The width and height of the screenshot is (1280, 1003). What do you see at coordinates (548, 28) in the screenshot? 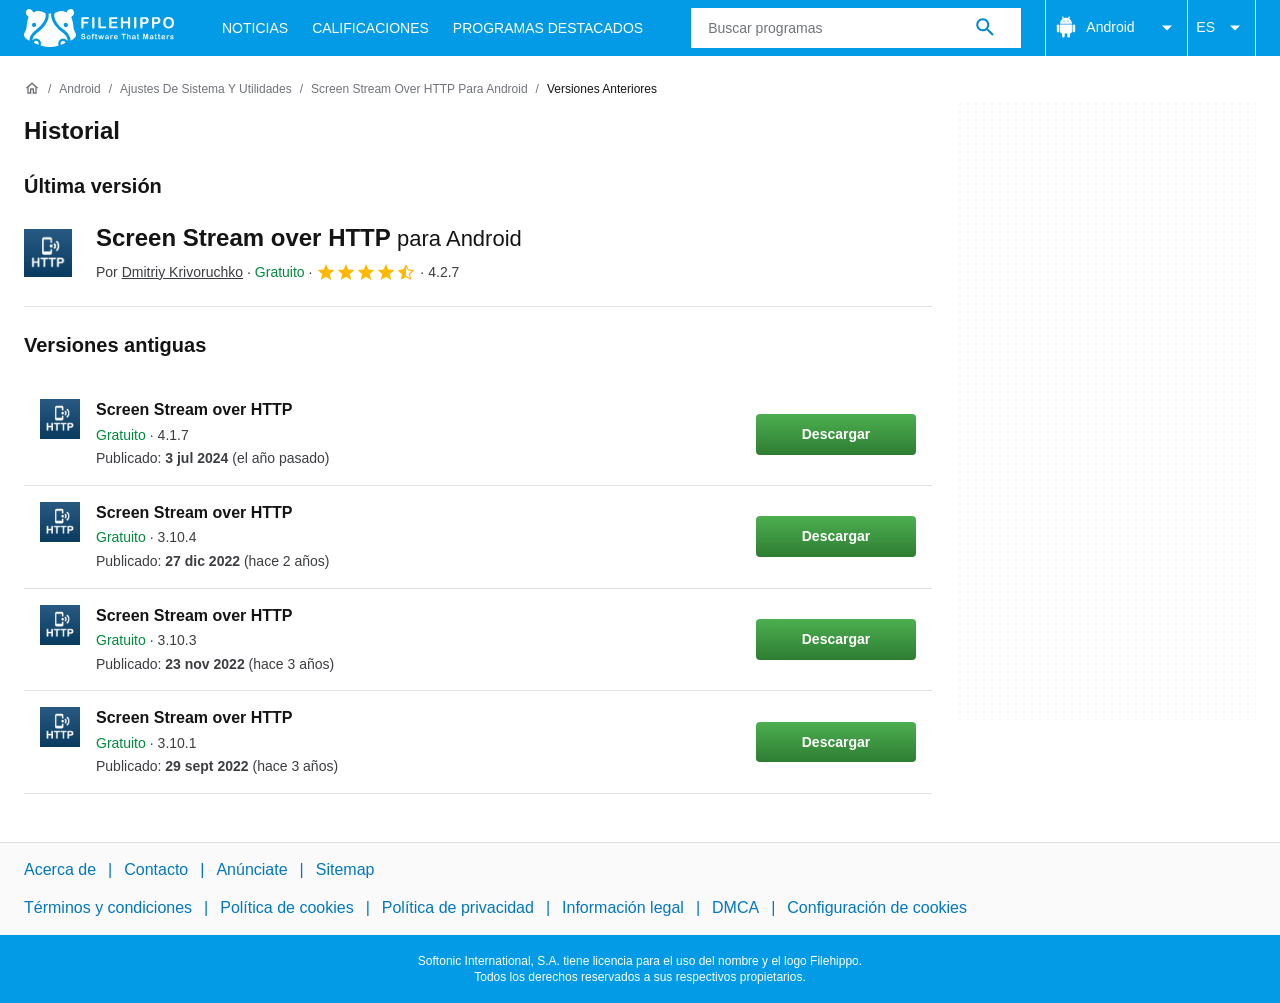
I see `Programas Destacados` at bounding box center [548, 28].